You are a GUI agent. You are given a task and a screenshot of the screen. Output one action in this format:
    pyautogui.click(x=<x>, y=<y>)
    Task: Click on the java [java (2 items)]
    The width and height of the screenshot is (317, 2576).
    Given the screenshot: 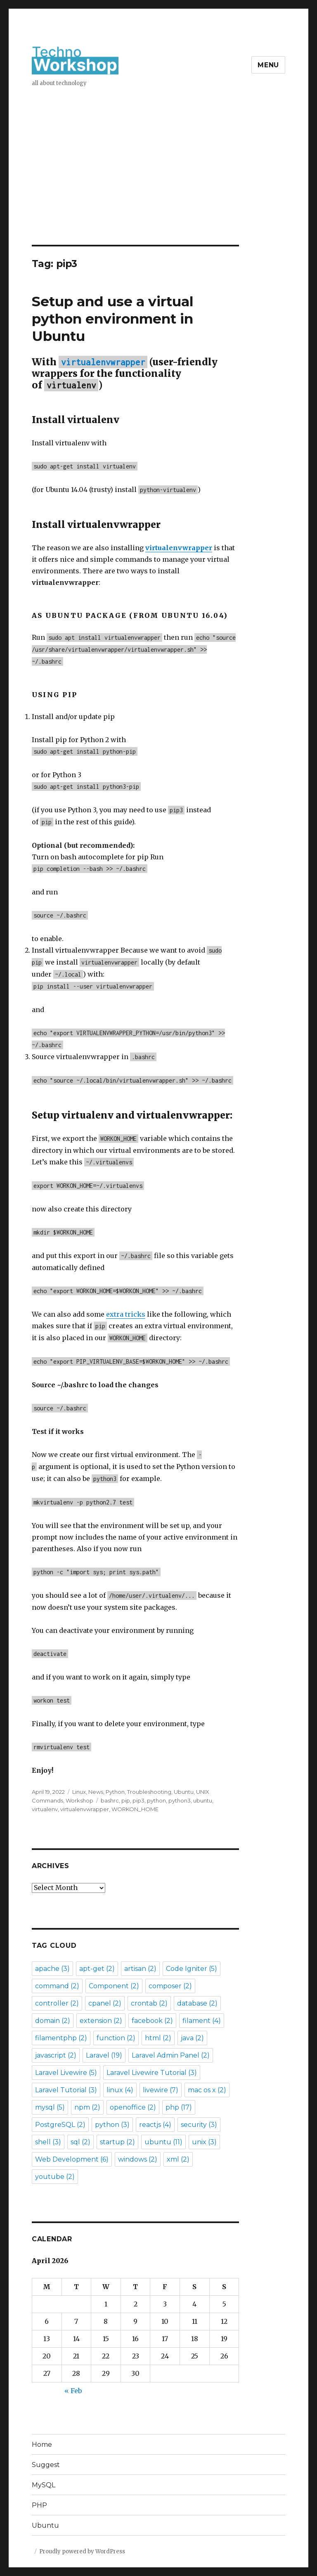 What is the action you would take?
    pyautogui.click(x=192, y=2038)
    